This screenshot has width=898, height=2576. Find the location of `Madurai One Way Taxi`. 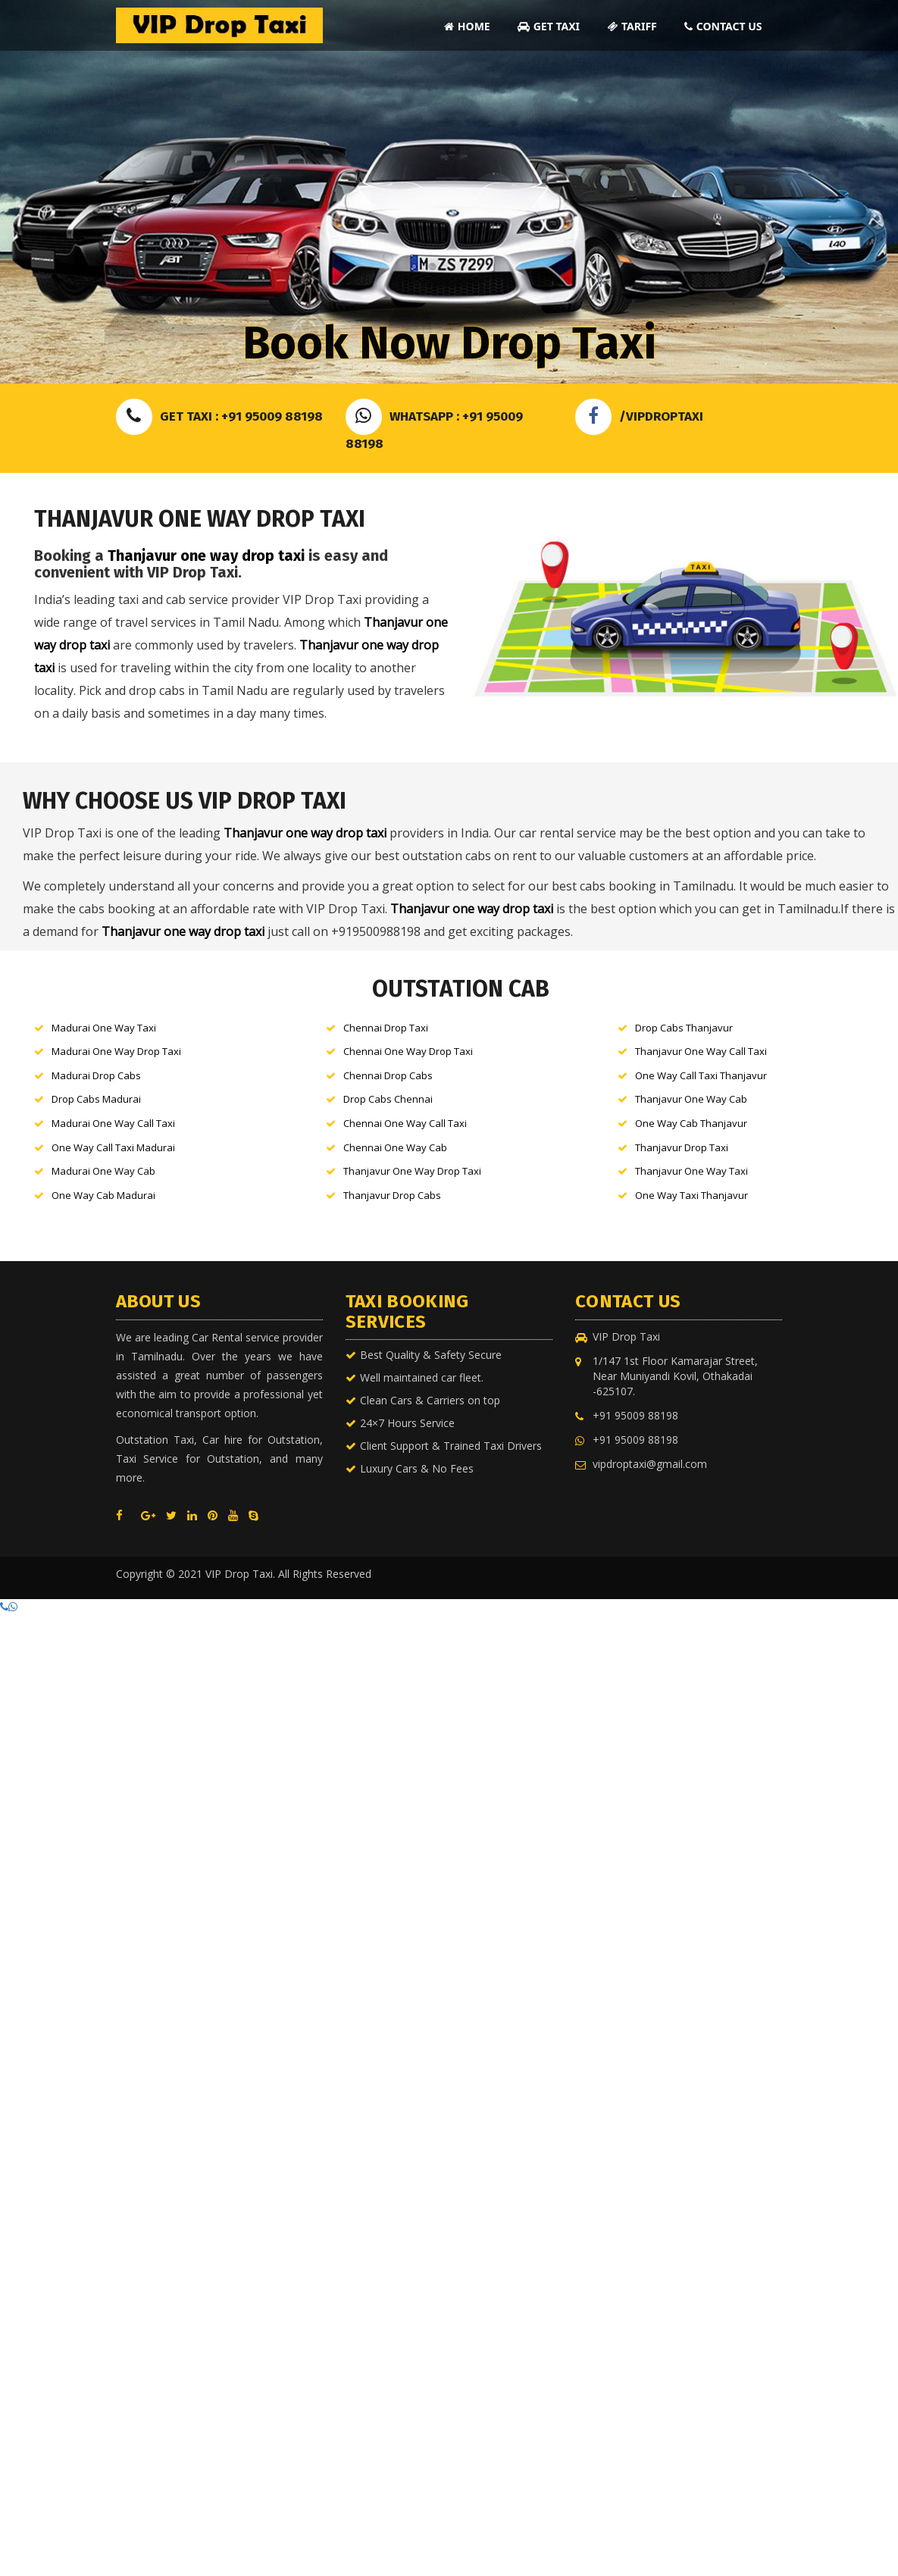

Madurai One Way Taxi is located at coordinates (104, 1027).